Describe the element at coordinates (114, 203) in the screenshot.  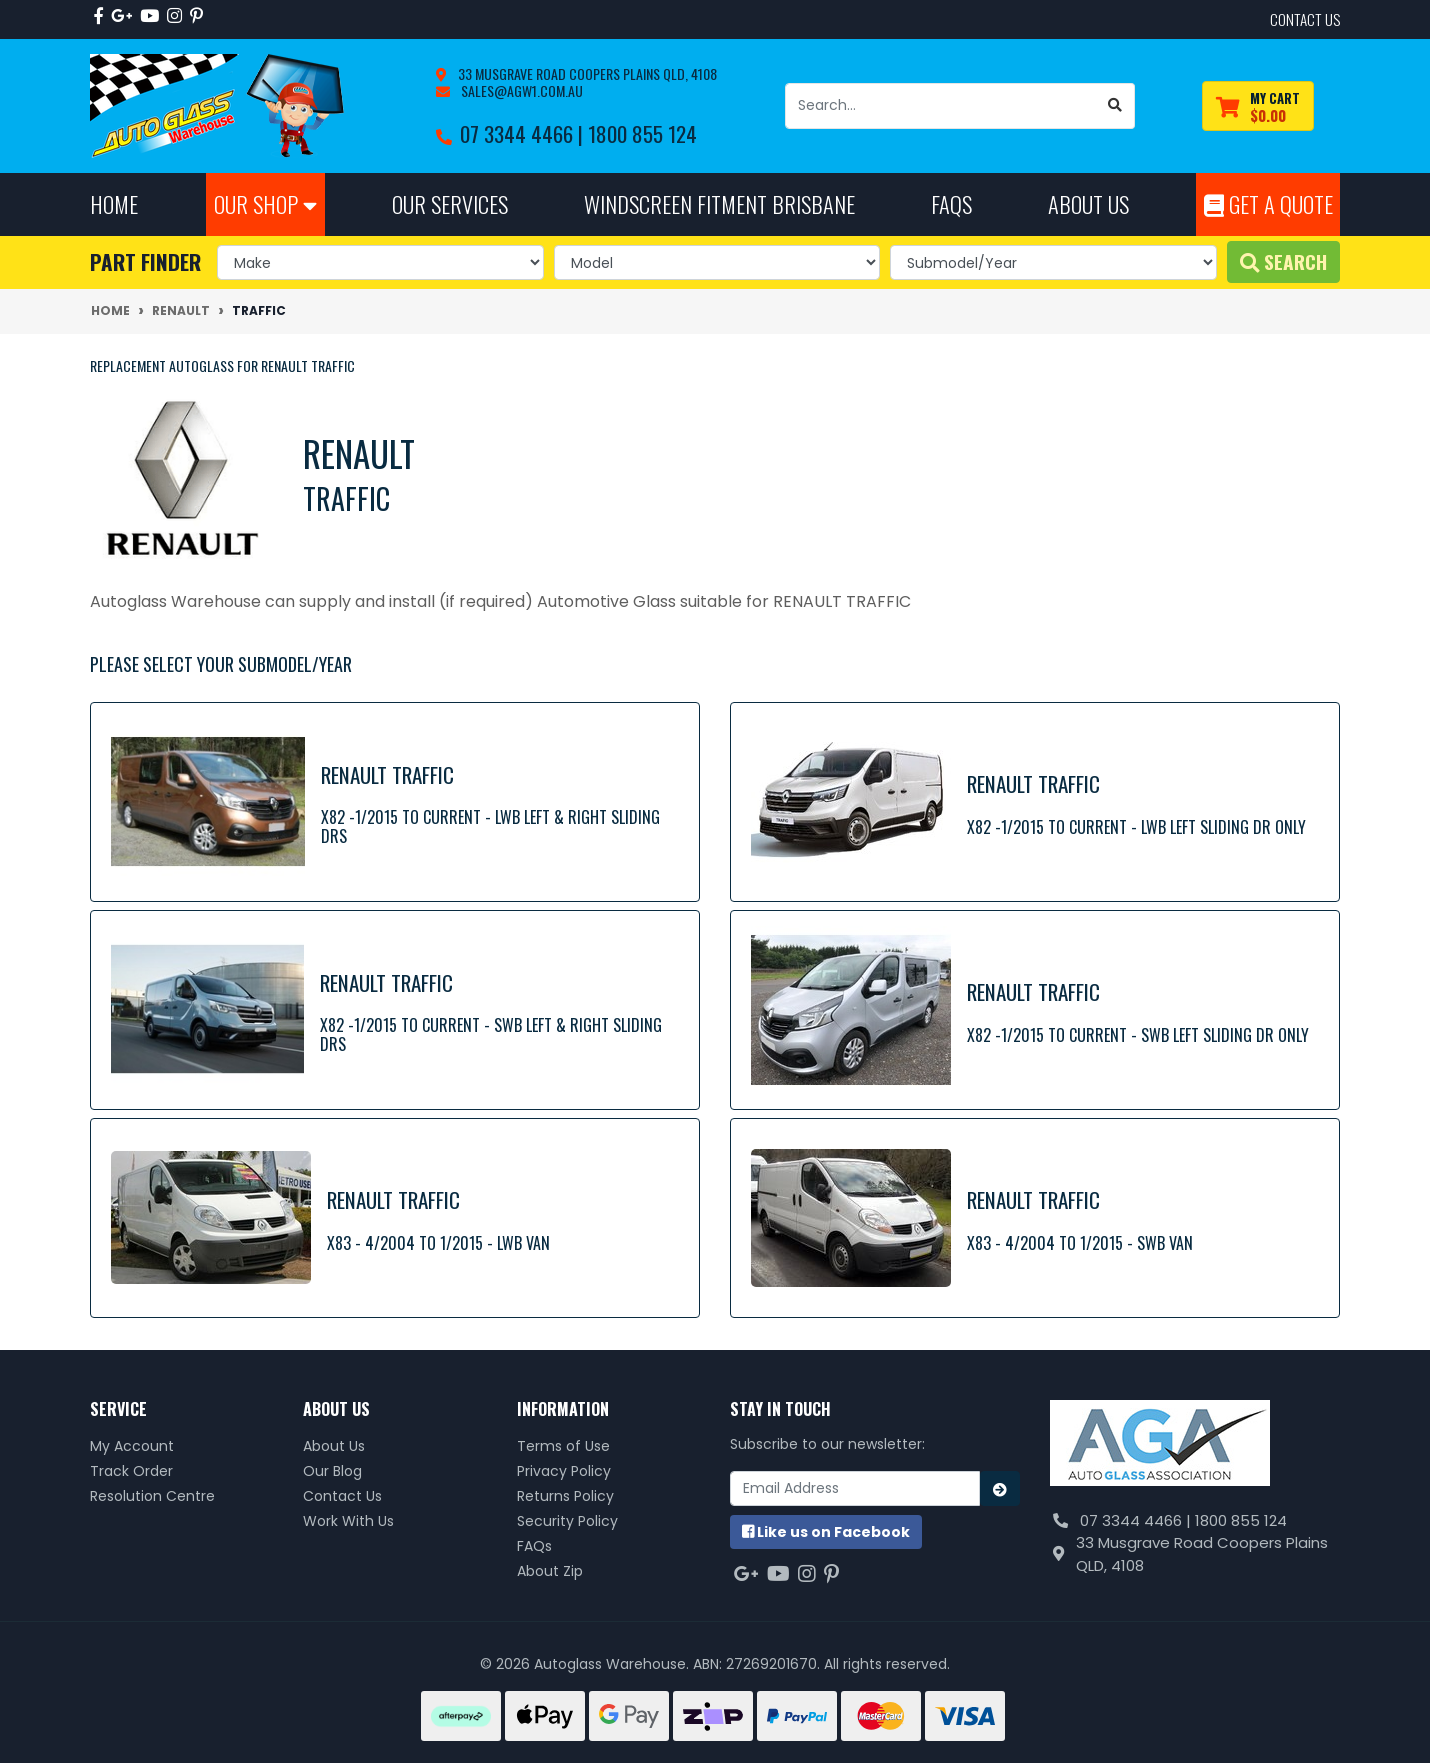
I see `Home` at that location.